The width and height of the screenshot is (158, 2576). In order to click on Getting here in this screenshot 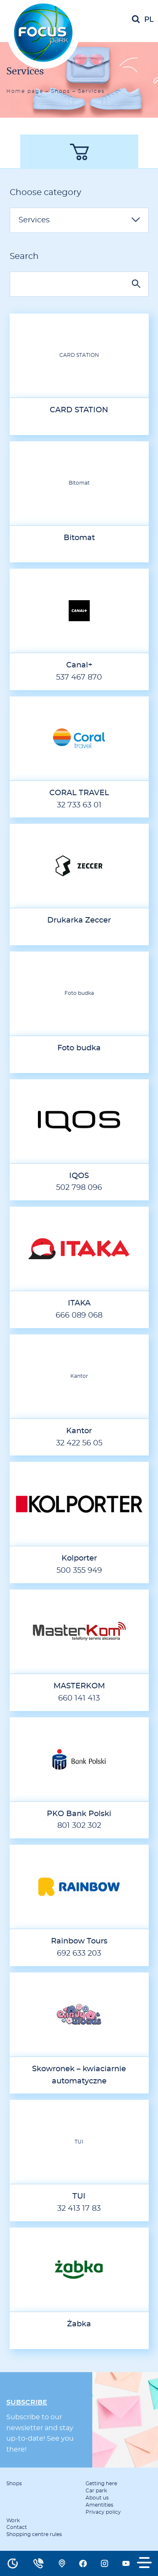, I will do `click(101, 2483)`.